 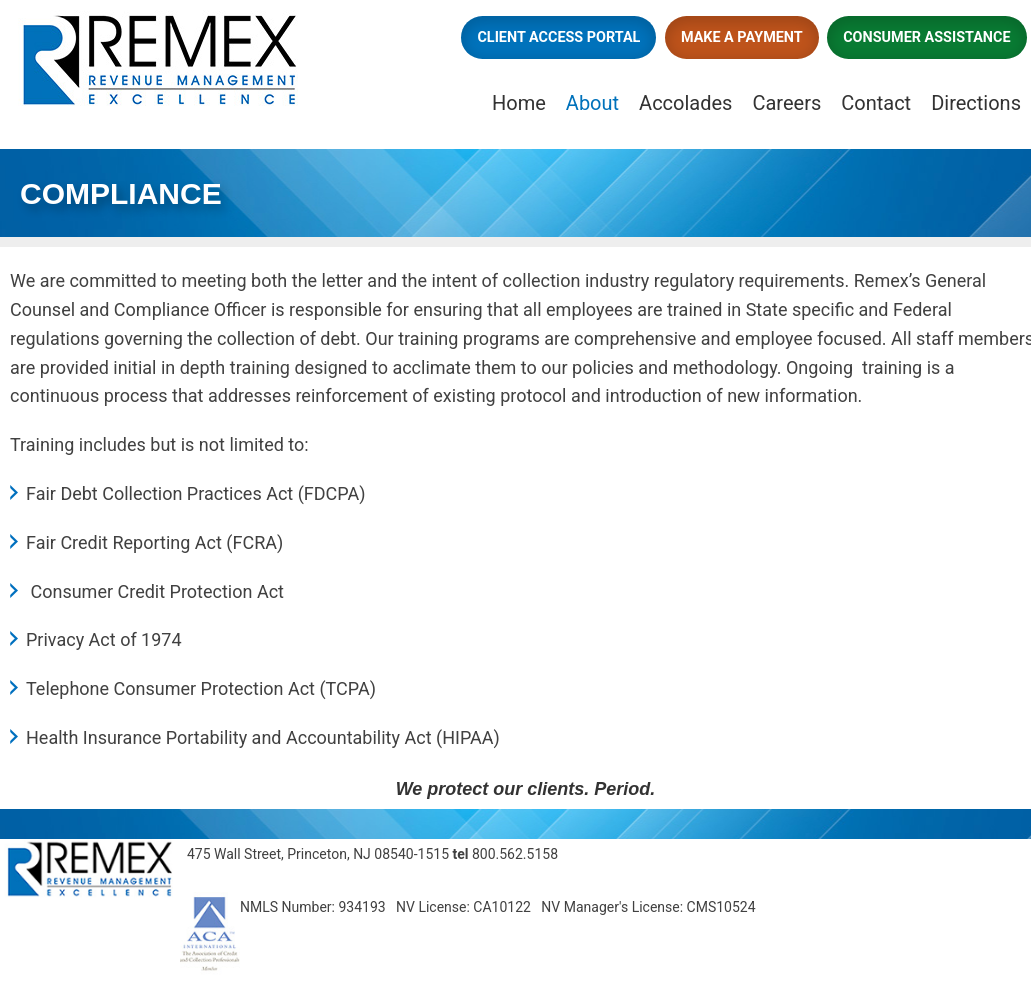 I want to click on Accolades, so click(x=685, y=103).